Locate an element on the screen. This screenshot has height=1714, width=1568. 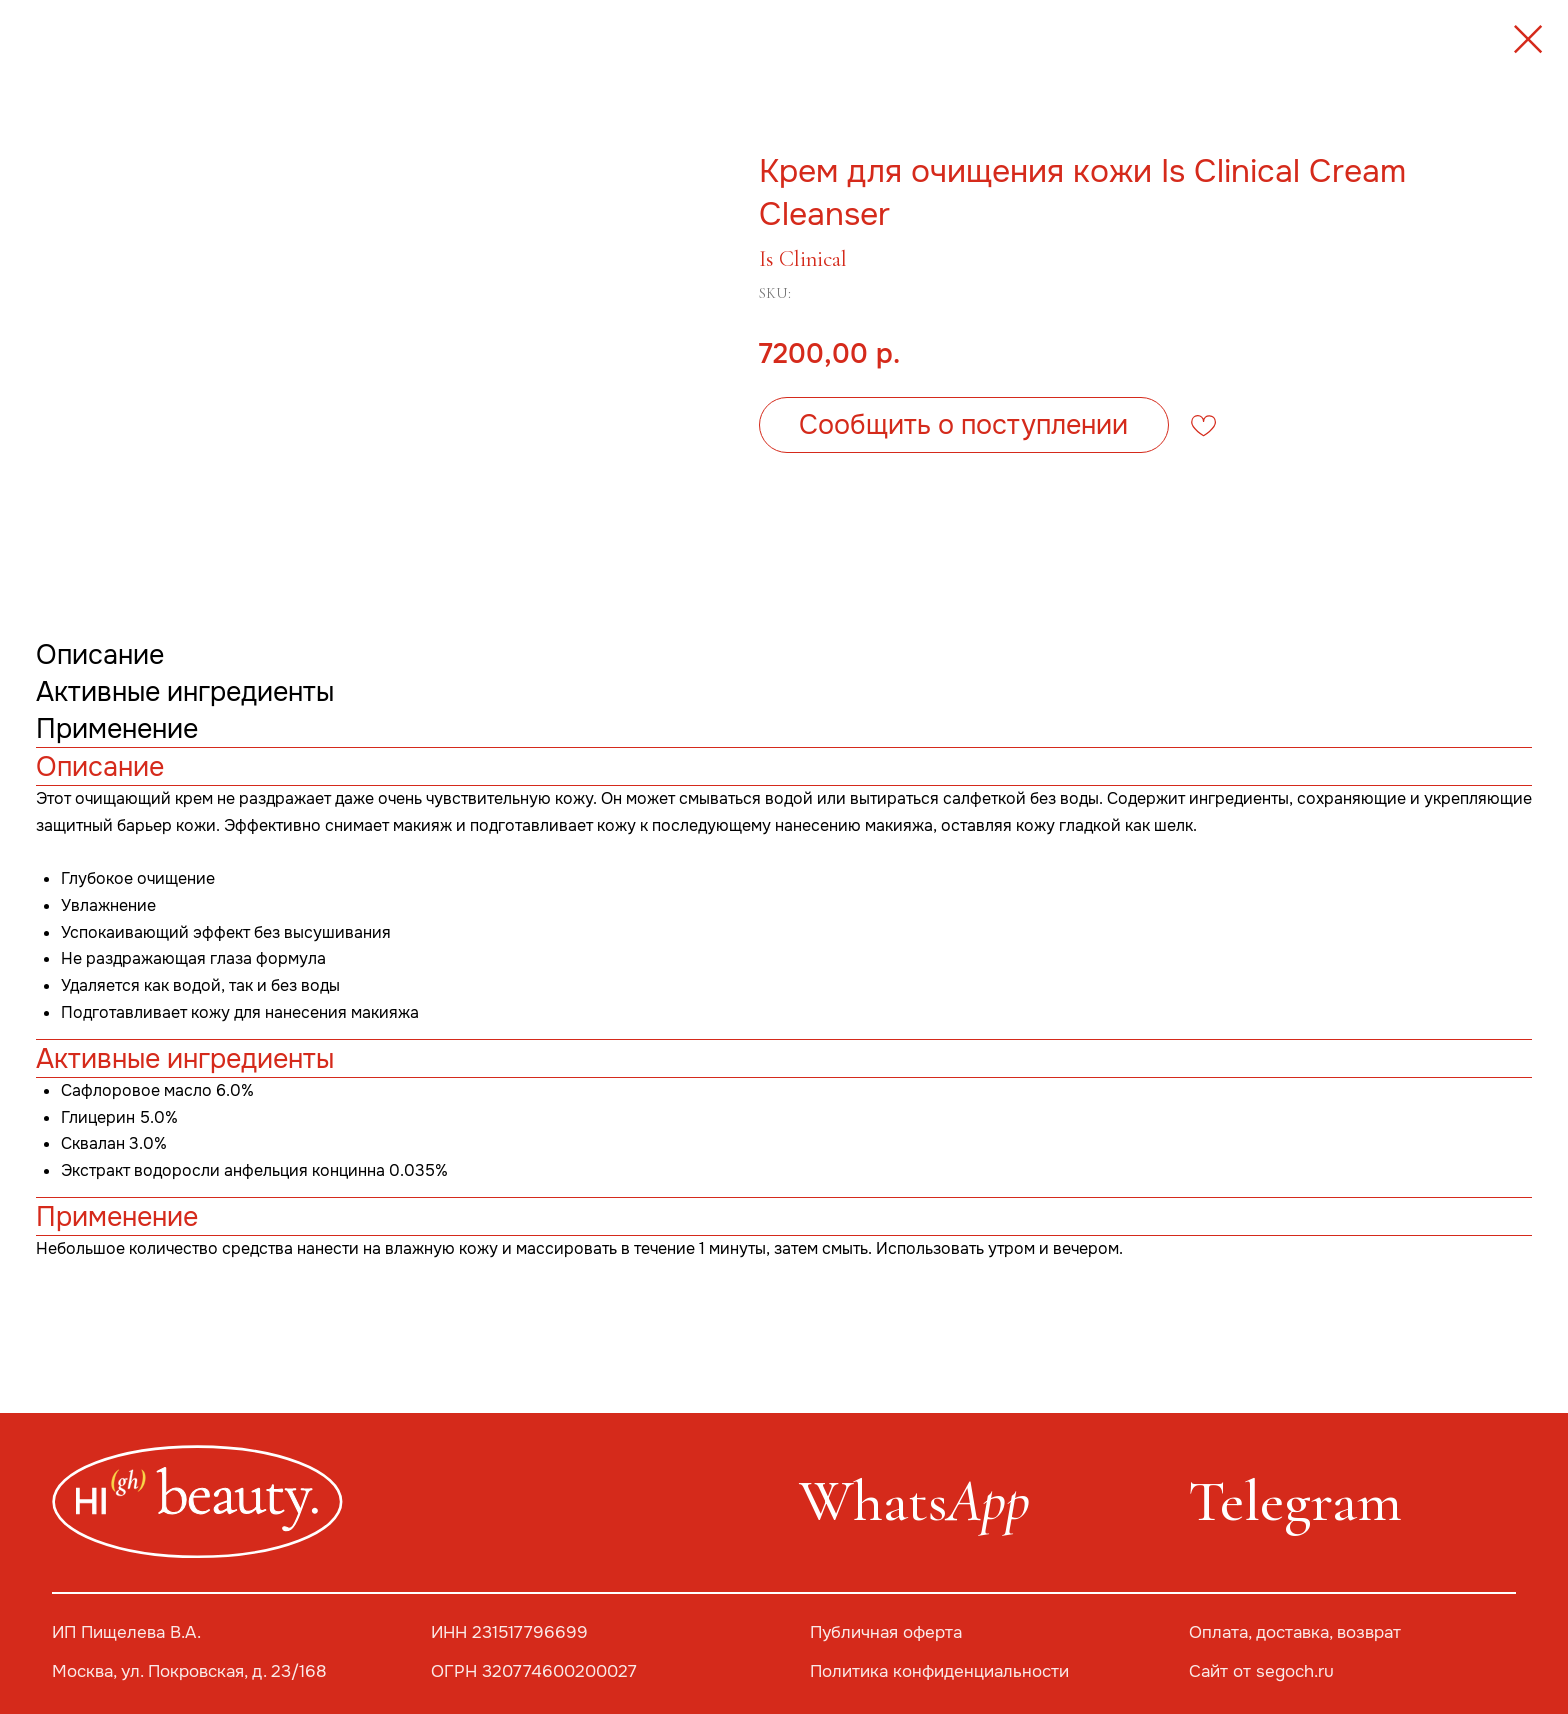
Сайт от segoch.ru is located at coordinates (1261, 1671).